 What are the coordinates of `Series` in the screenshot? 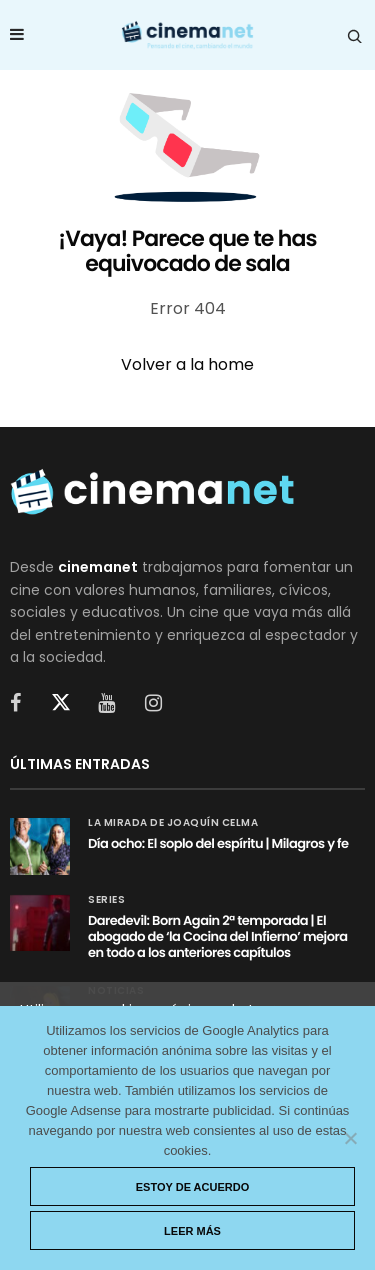 It's located at (106, 900).